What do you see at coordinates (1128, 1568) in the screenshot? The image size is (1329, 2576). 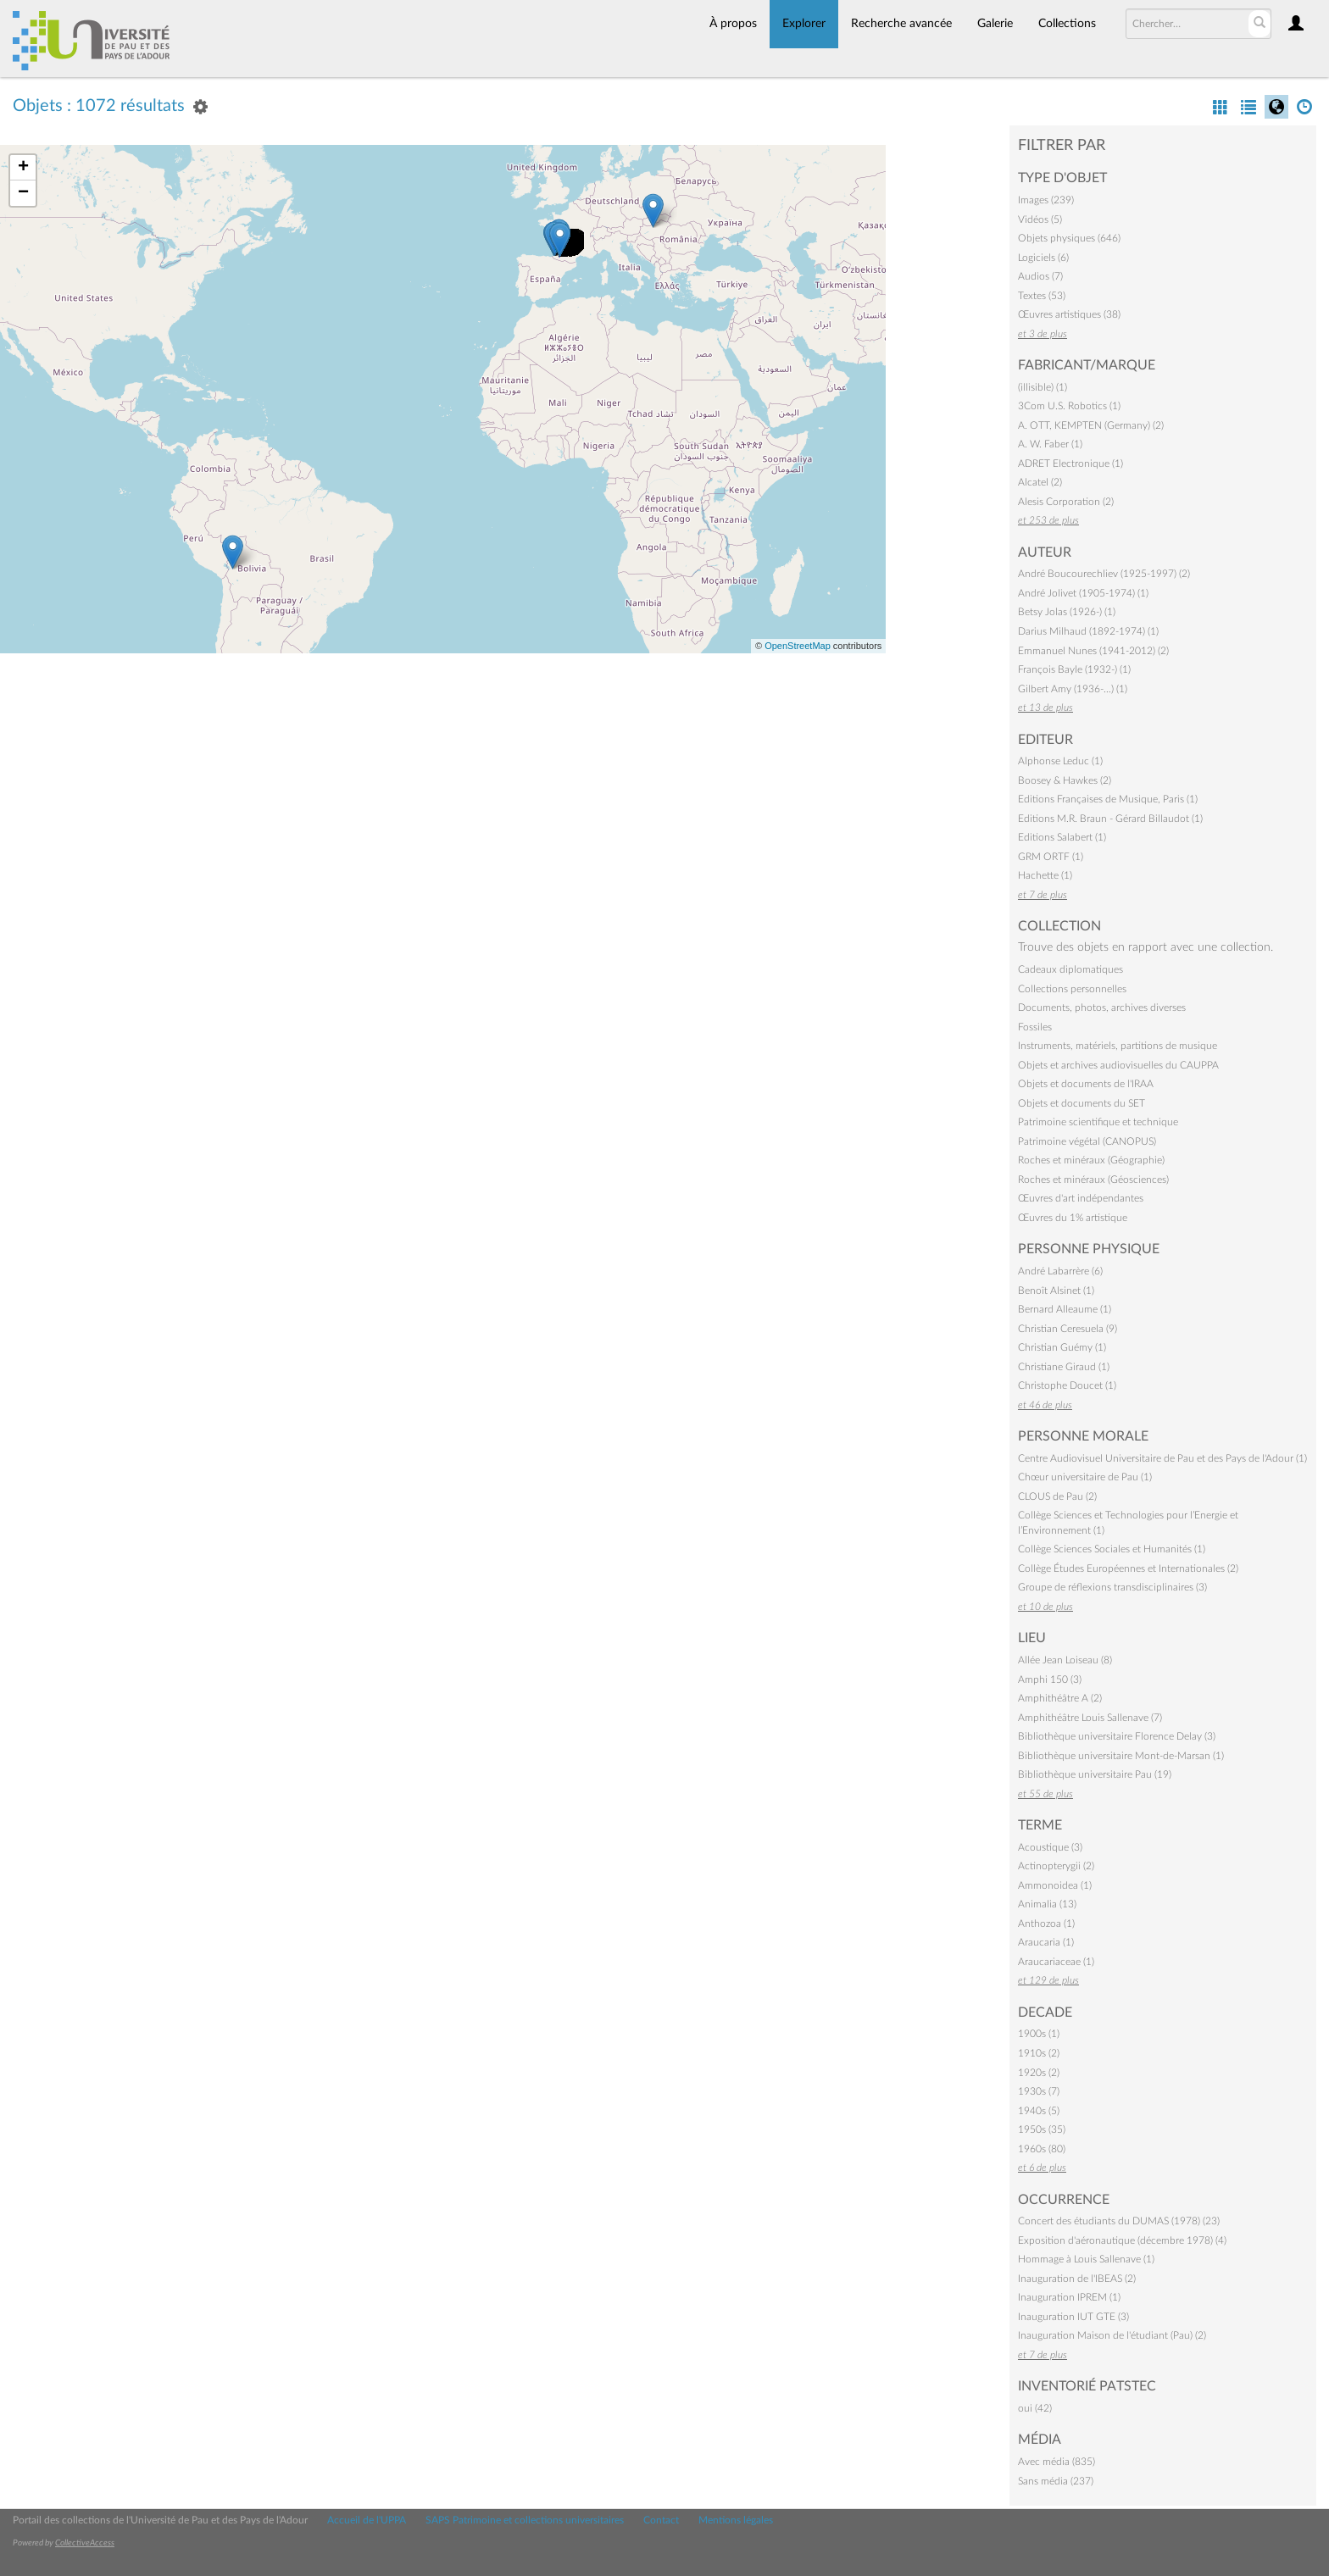 I see `Collège Études Européennes et Internationales (2)` at bounding box center [1128, 1568].